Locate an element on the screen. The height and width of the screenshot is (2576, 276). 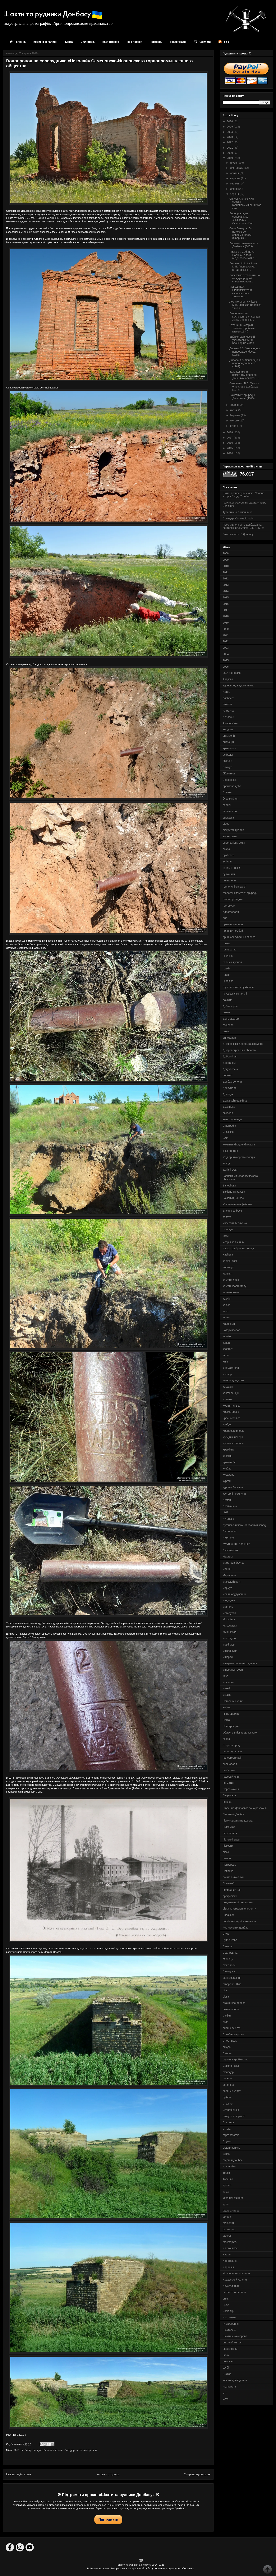
Західний Донбас is located at coordinates (233, 1198).